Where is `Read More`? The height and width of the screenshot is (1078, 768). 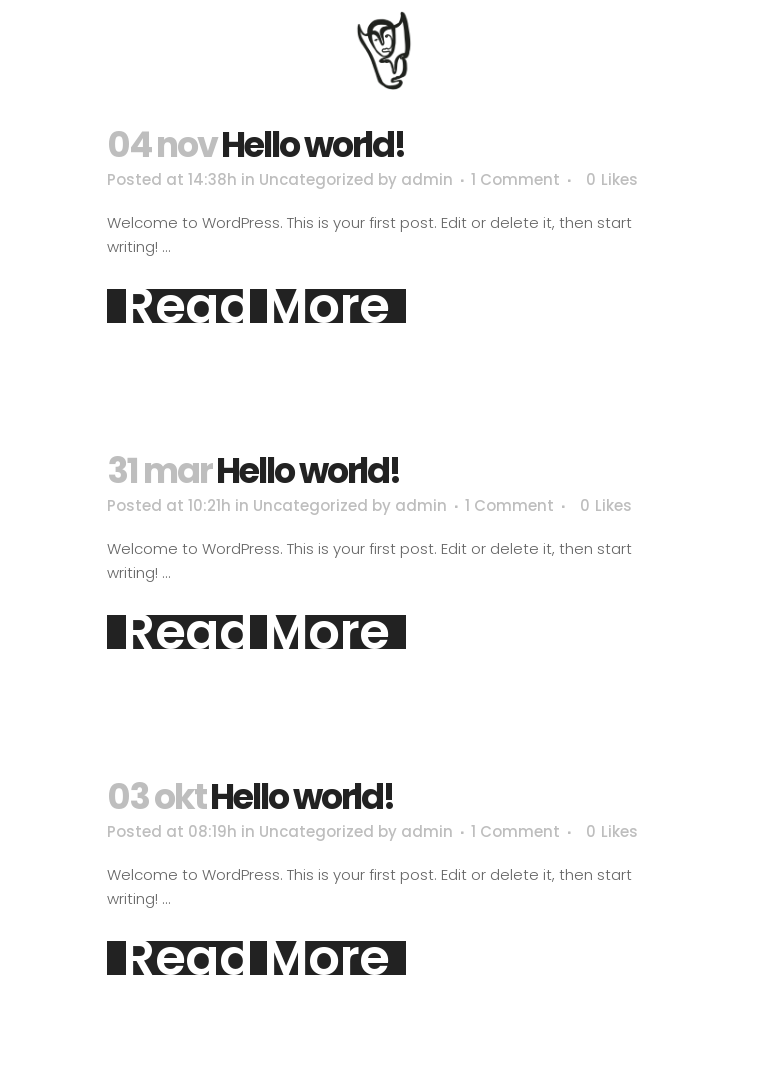 Read More is located at coordinates (256, 306).